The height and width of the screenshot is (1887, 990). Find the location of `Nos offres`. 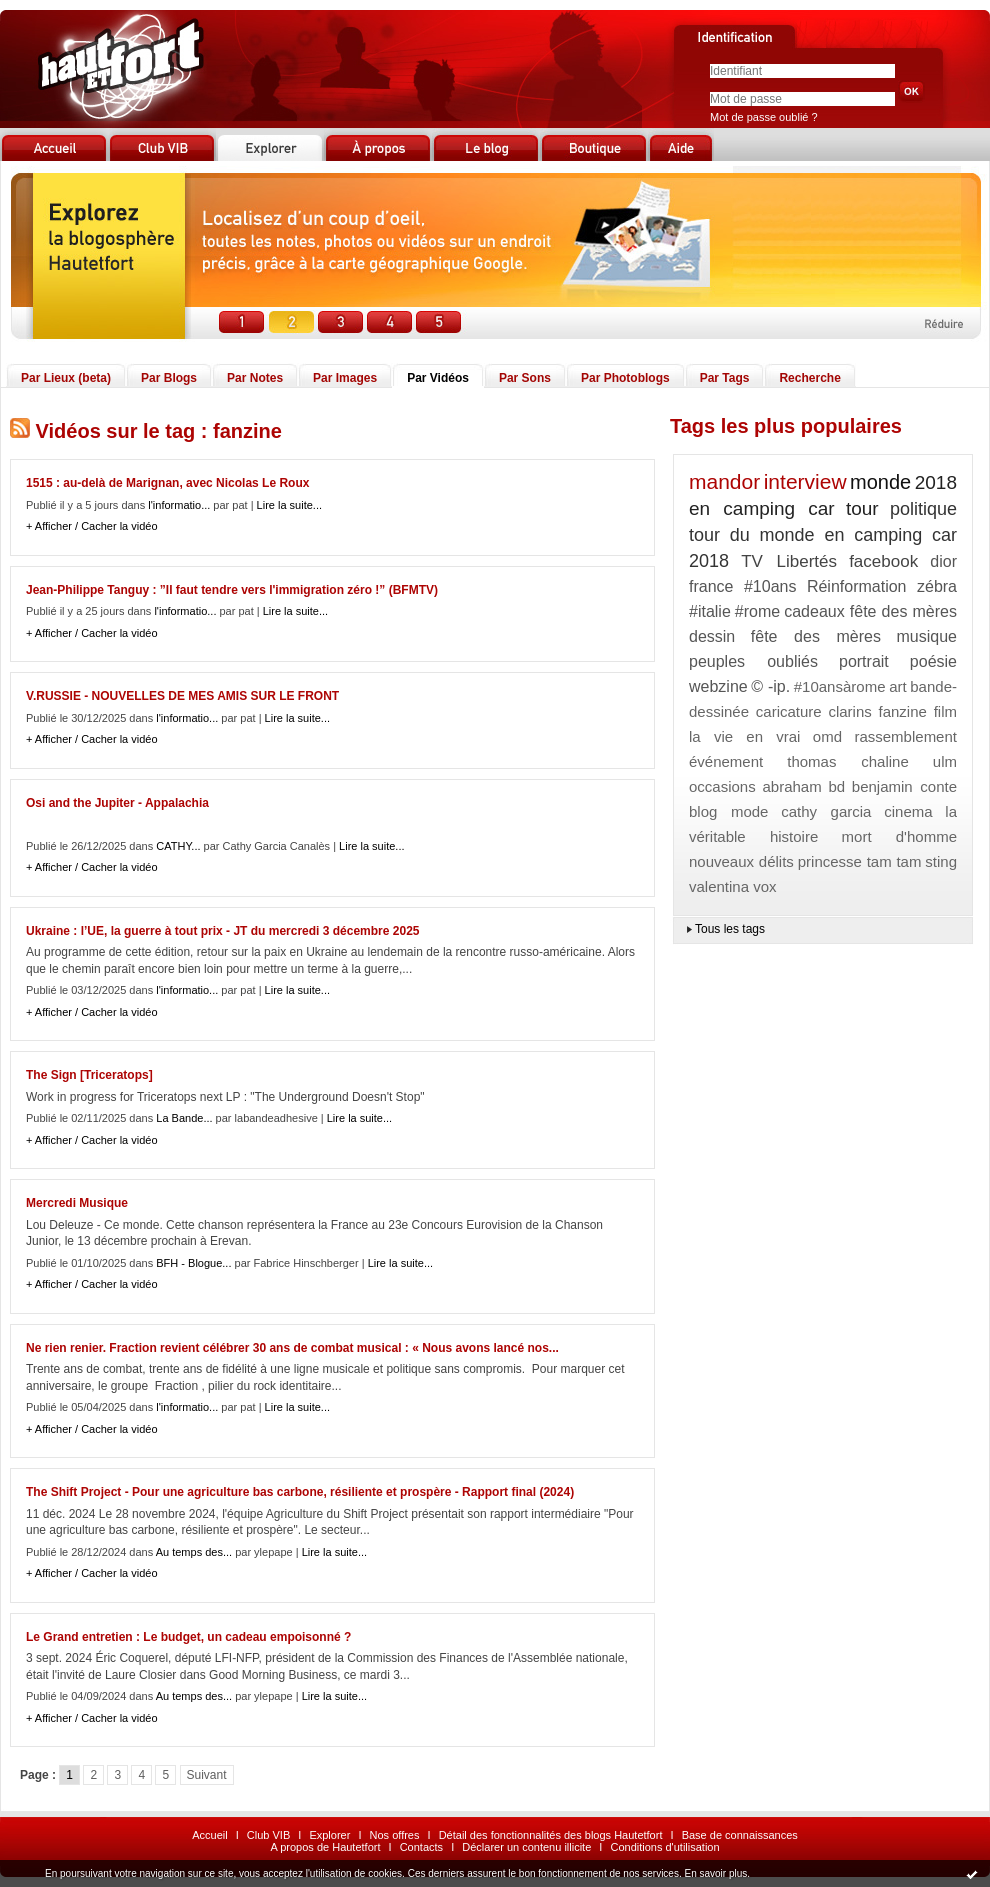

Nos offres is located at coordinates (395, 1835).